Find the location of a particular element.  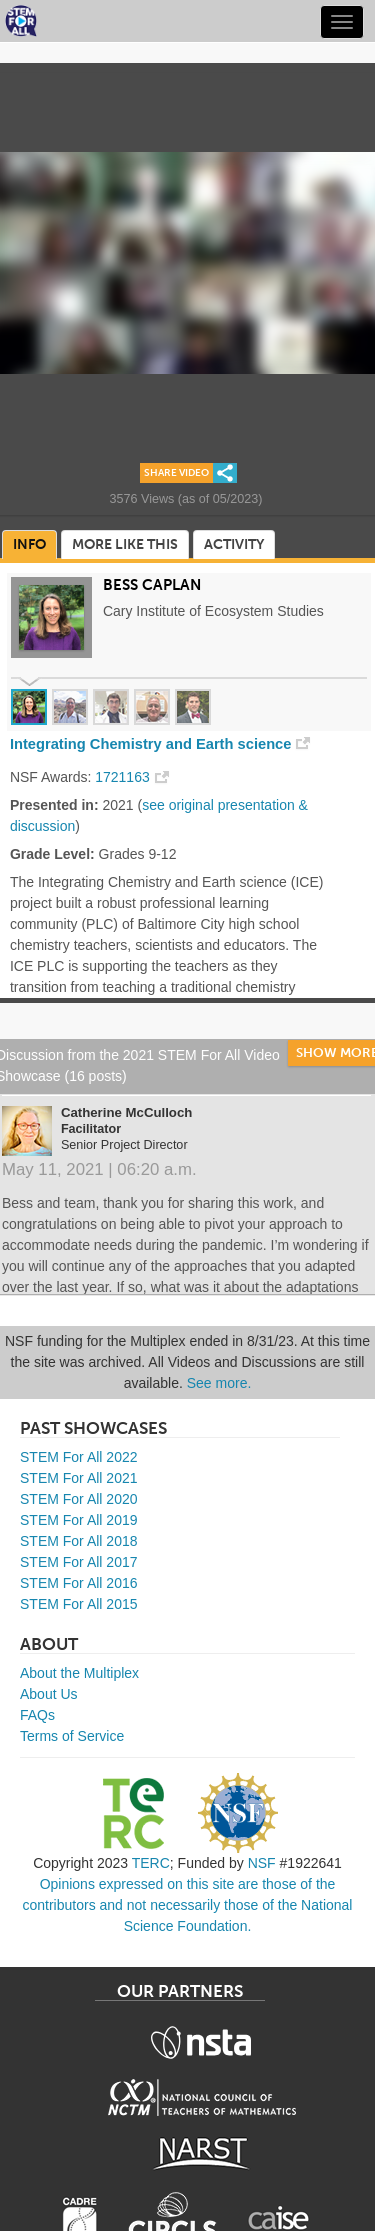

Grade Level: is located at coordinates (52, 854).